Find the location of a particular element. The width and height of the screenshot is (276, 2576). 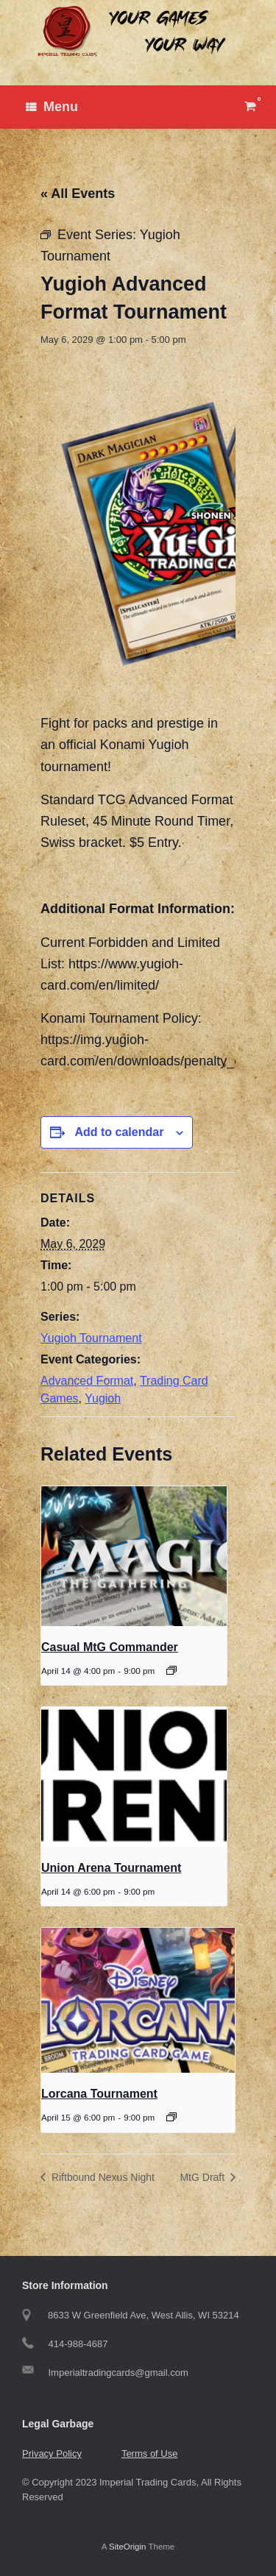

Privacy Policy is located at coordinates (52, 2453).